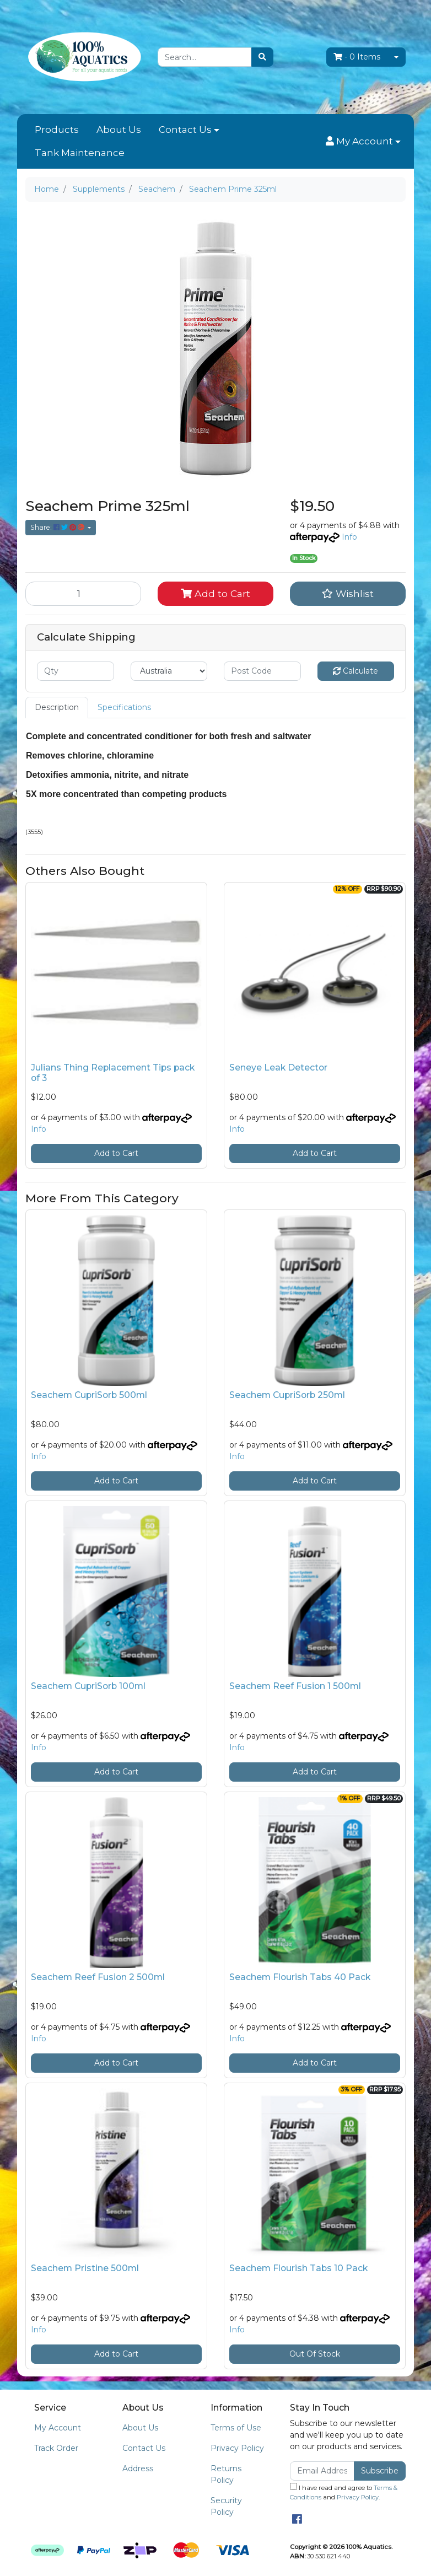 This screenshot has width=431, height=2576. What do you see at coordinates (299, 1977) in the screenshot?
I see `Seachem Flourish Tabs 40 Pack` at bounding box center [299, 1977].